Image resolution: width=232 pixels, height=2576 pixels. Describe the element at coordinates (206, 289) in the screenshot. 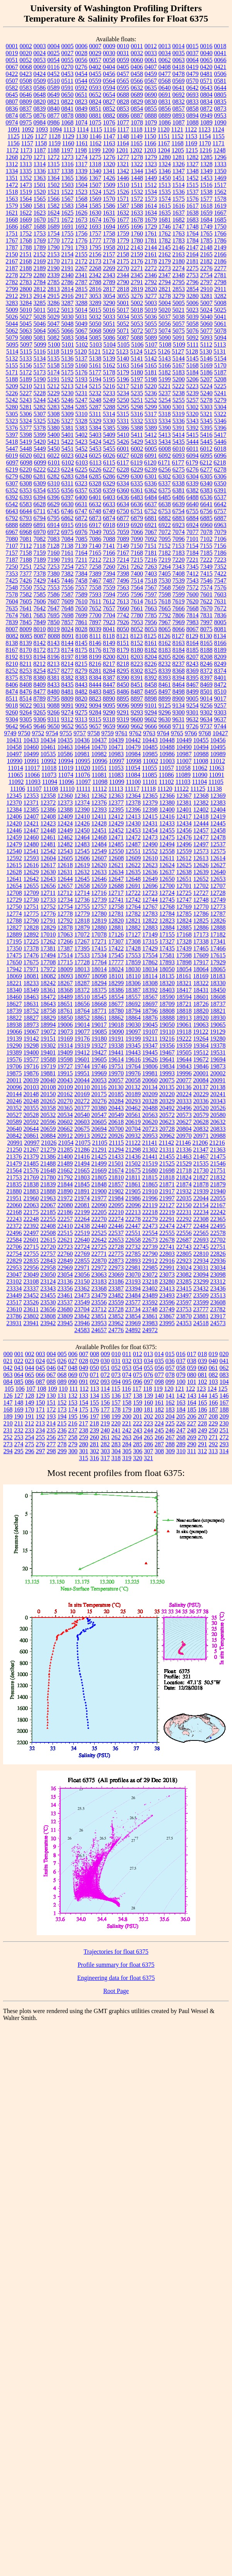

I see `2910` at that location.